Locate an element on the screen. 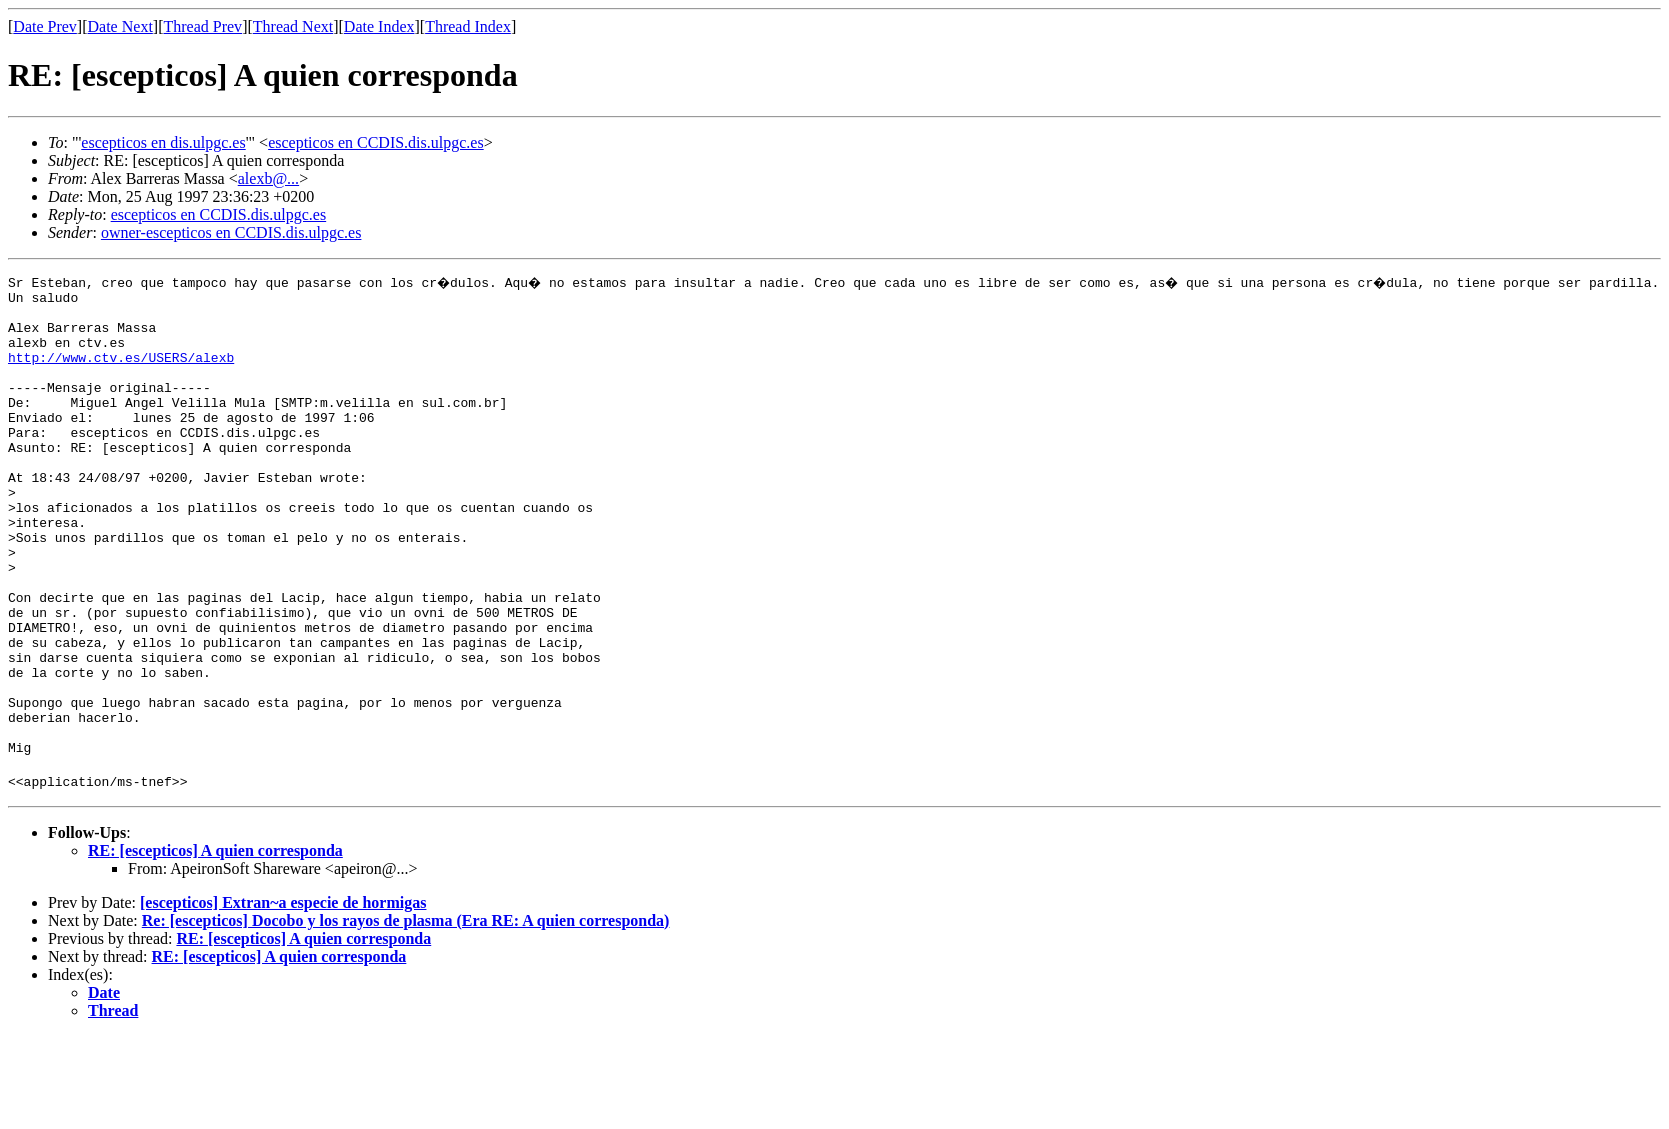 The width and height of the screenshot is (1669, 1129). escepticos en dis.ulpgc.es is located at coordinates (163, 142).